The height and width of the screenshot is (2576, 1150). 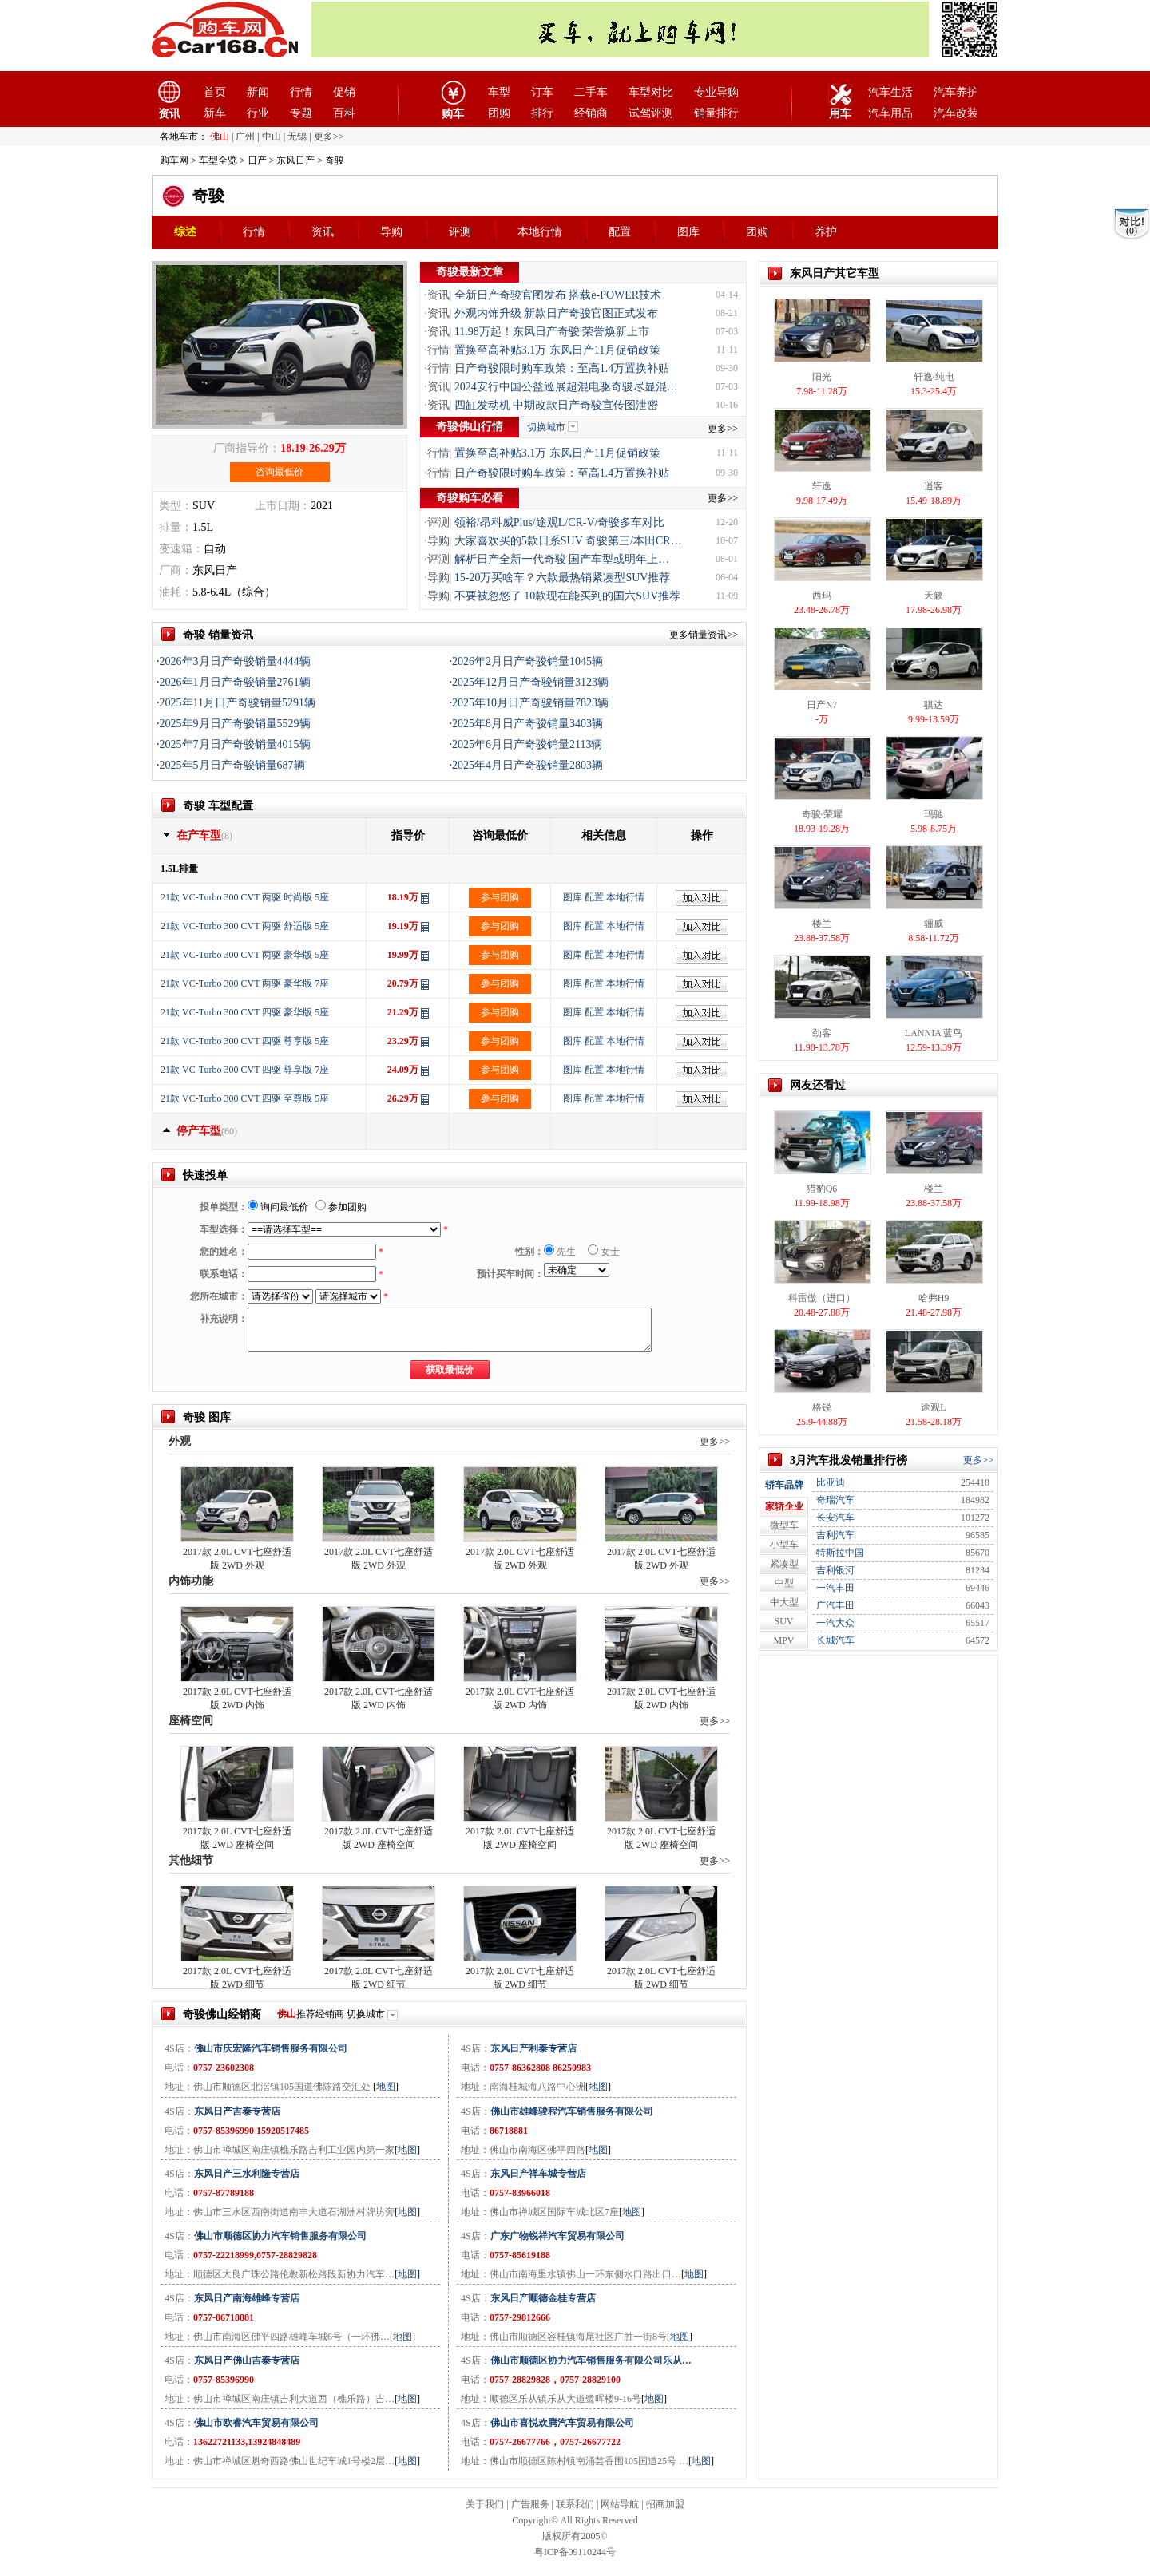 What do you see at coordinates (934, 376) in the screenshot?
I see `轩逸·纯电` at bounding box center [934, 376].